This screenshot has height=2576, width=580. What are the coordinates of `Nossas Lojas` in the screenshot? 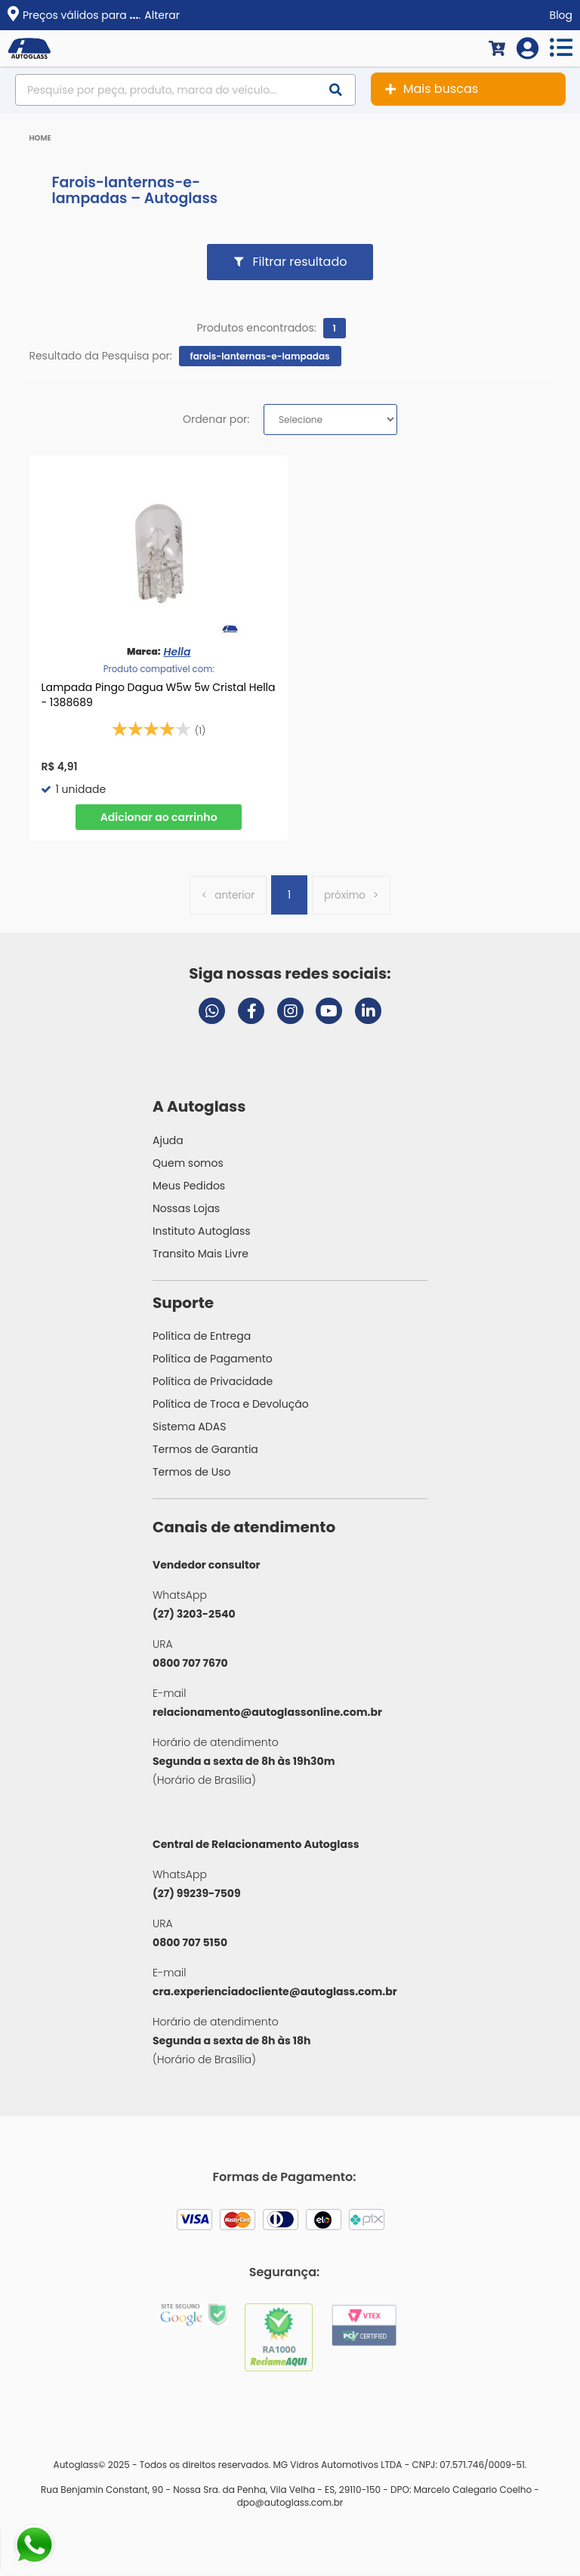 It's located at (186, 1211).